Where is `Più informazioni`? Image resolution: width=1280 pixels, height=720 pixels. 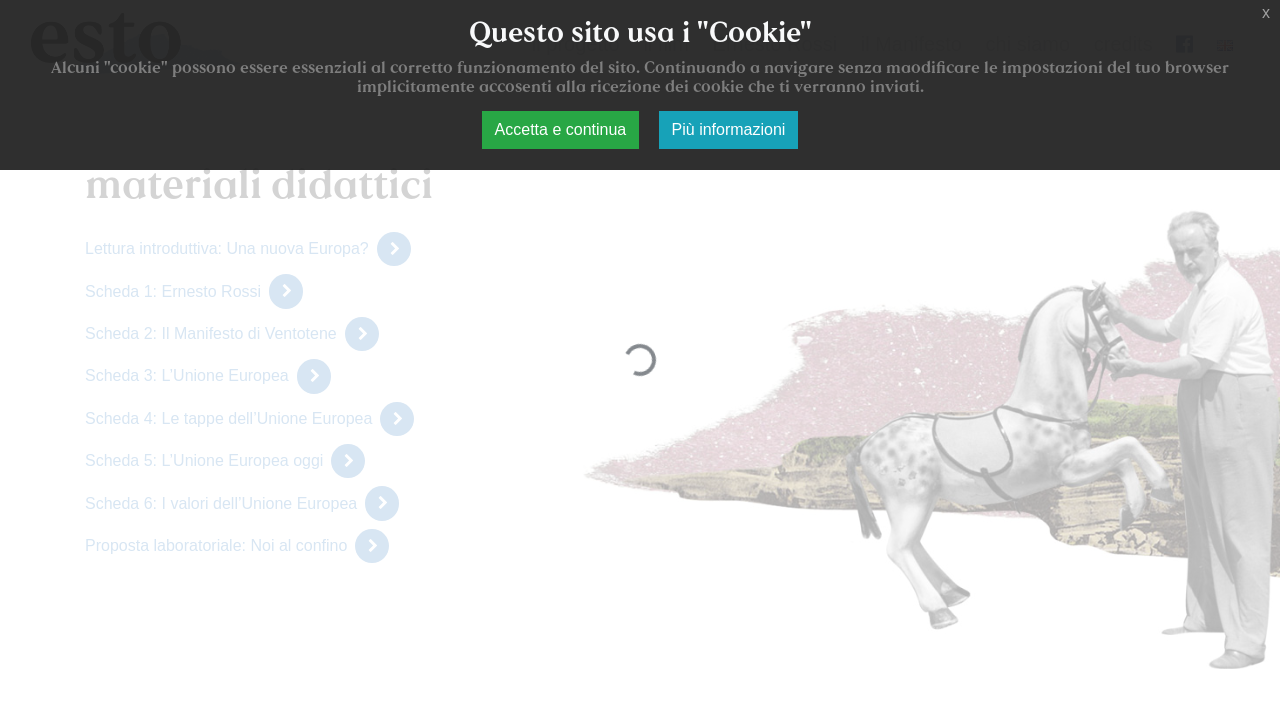
Più informazioni is located at coordinates (729, 129).